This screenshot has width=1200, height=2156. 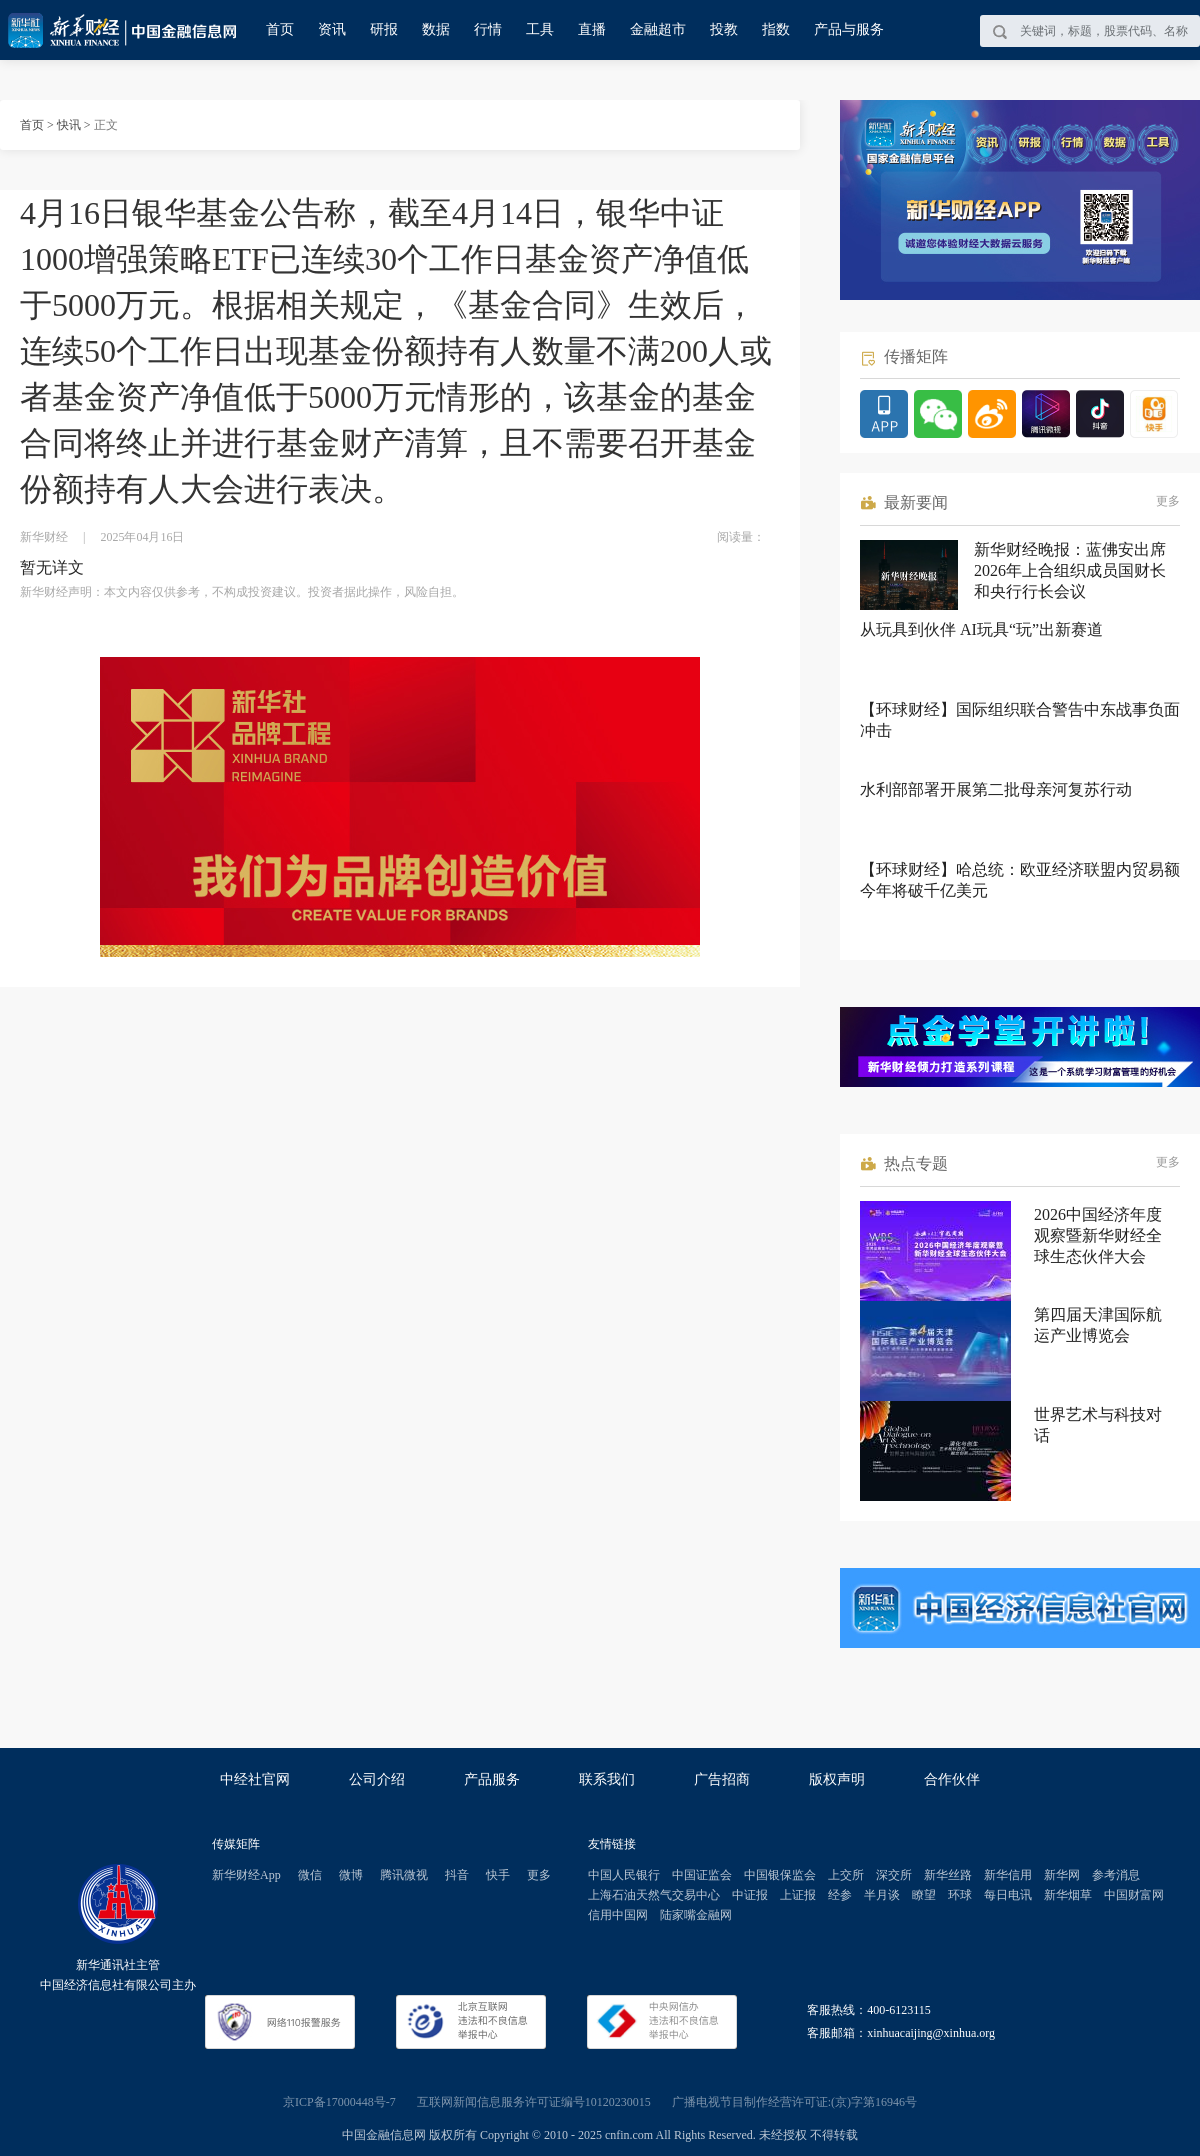 What do you see at coordinates (981, 629) in the screenshot?
I see `从玩具到伙伴 AI玩具“玩”出新赛道` at bounding box center [981, 629].